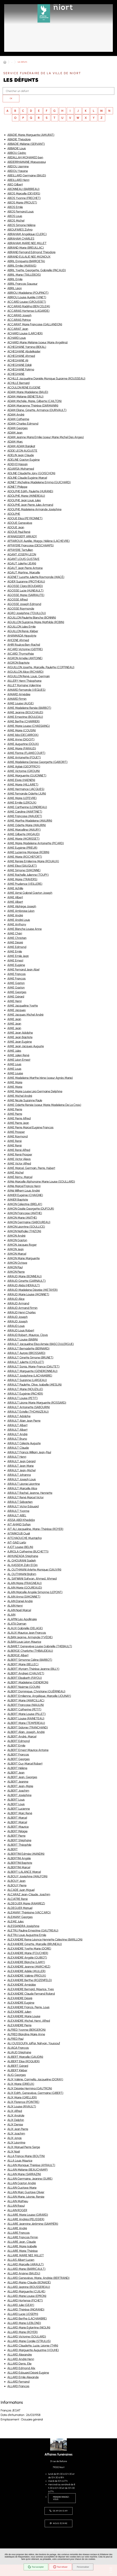 This screenshot has width=117, height=2576. Describe the element at coordinates (23, 834) in the screenshot. I see `AIME Gilberte (MIGAUD)` at that location.